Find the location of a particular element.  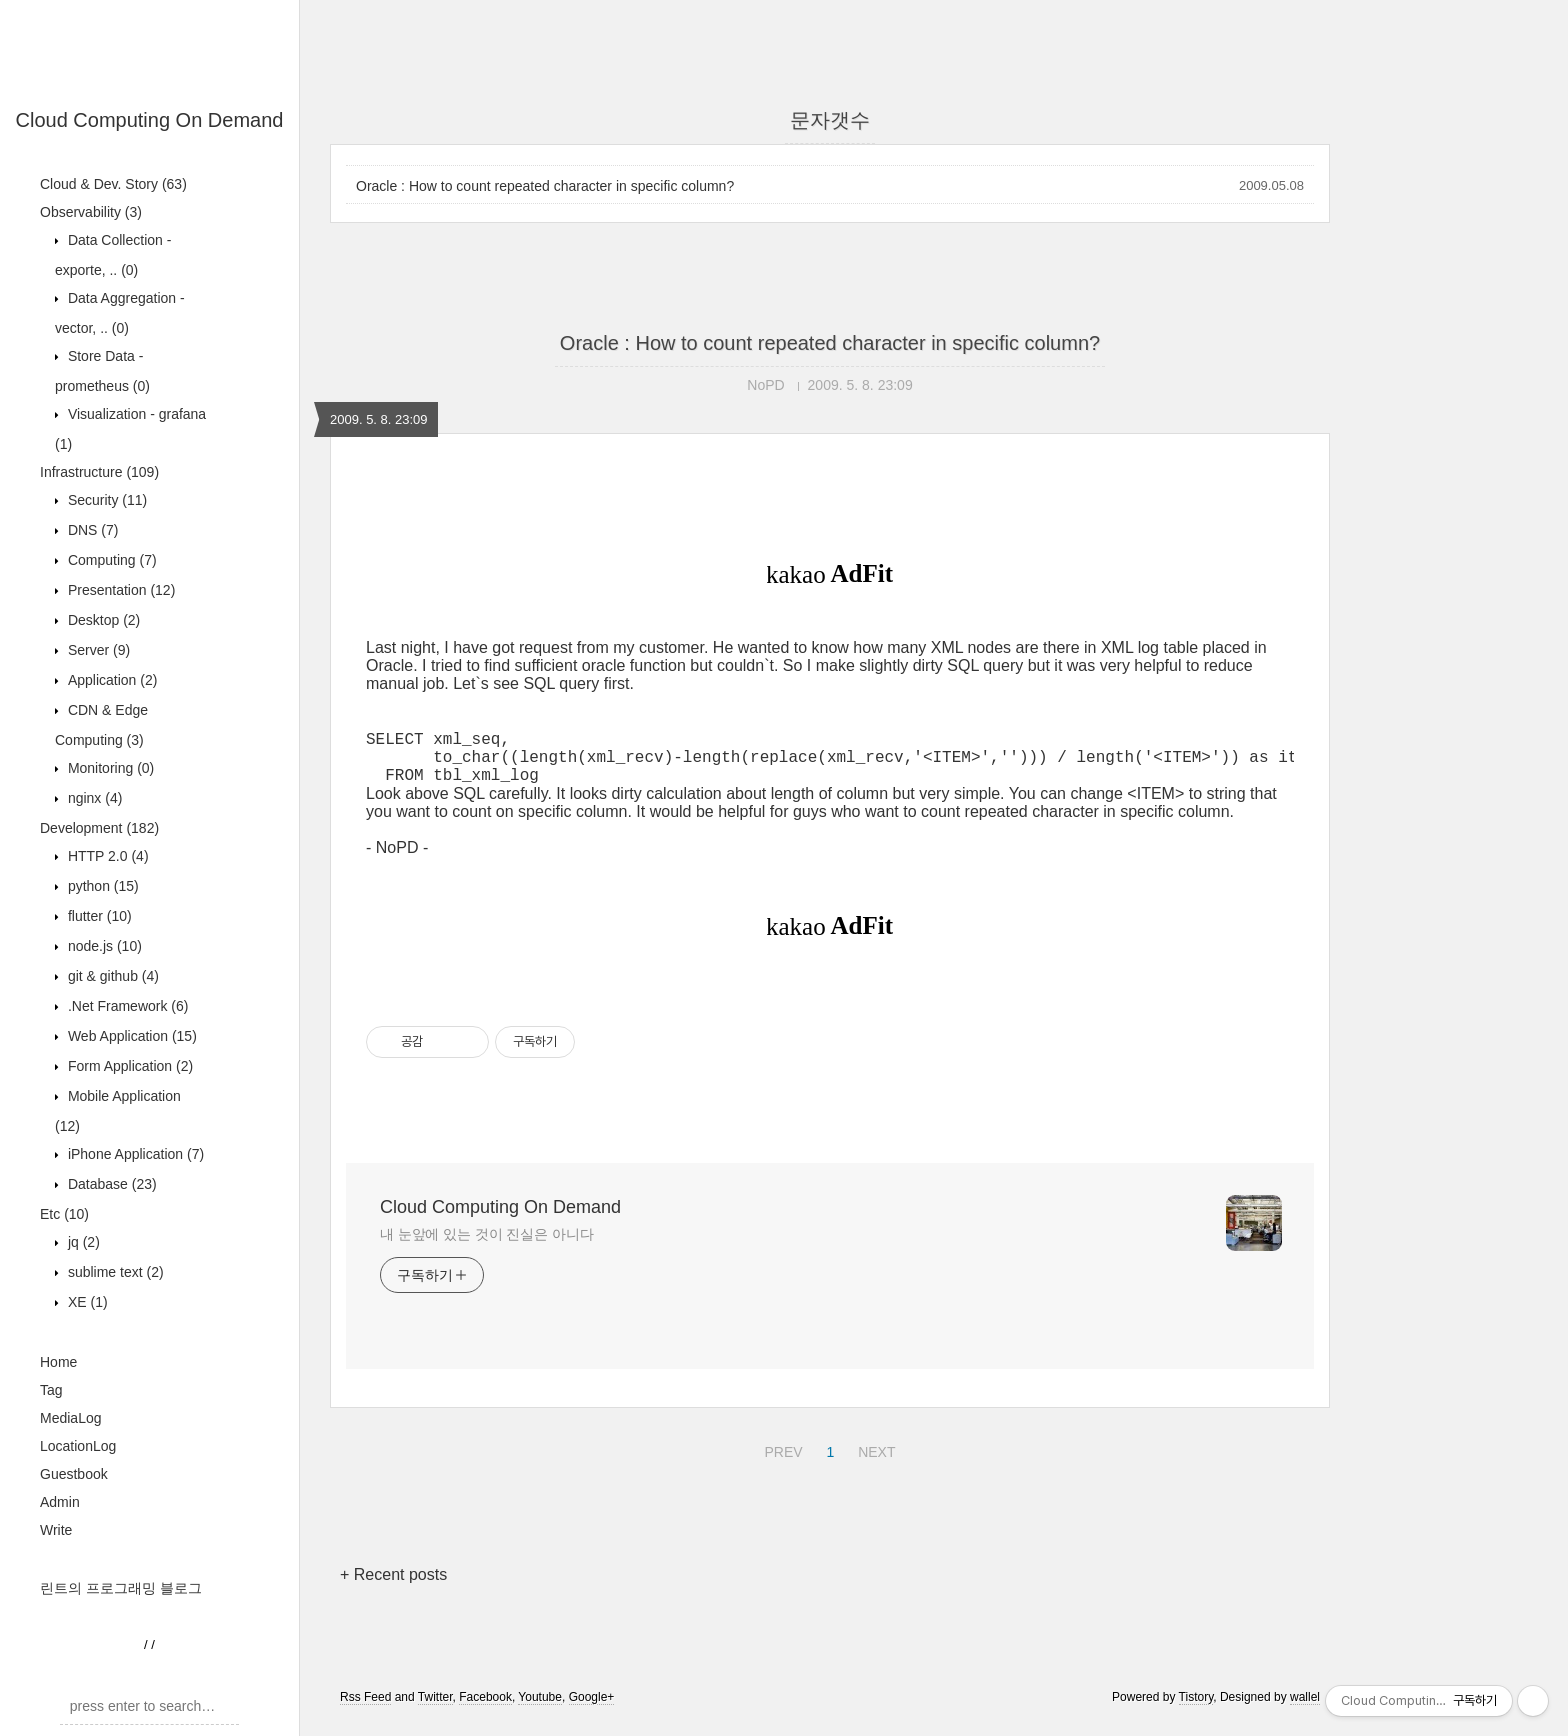

Facebook is located at coordinates (485, 1709).